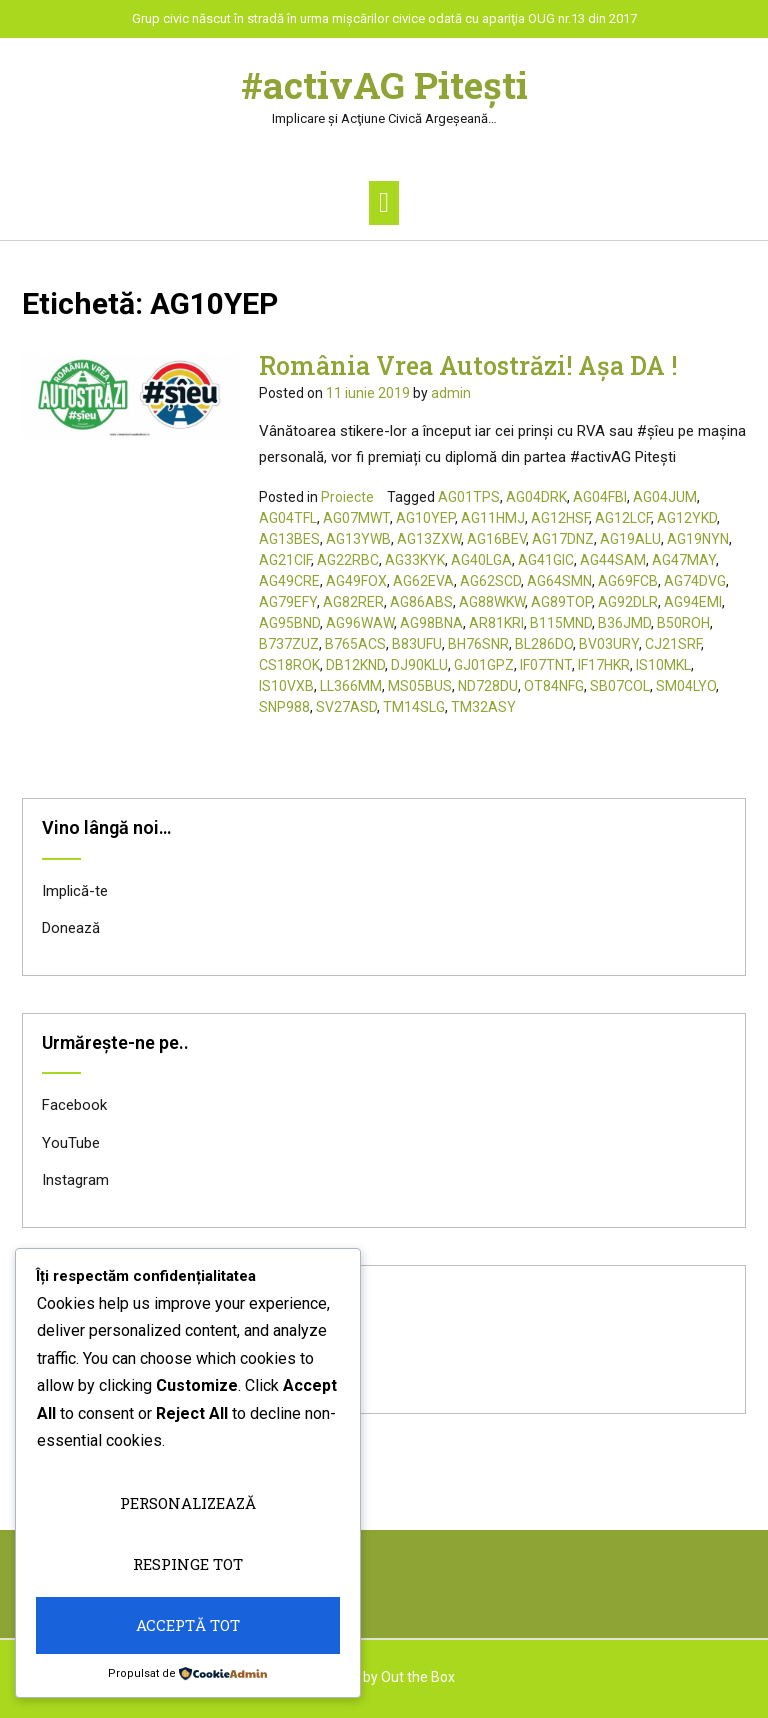  What do you see at coordinates (419, 665) in the screenshot?
I see `DJ90KLU` at bounding box center [419, 665].